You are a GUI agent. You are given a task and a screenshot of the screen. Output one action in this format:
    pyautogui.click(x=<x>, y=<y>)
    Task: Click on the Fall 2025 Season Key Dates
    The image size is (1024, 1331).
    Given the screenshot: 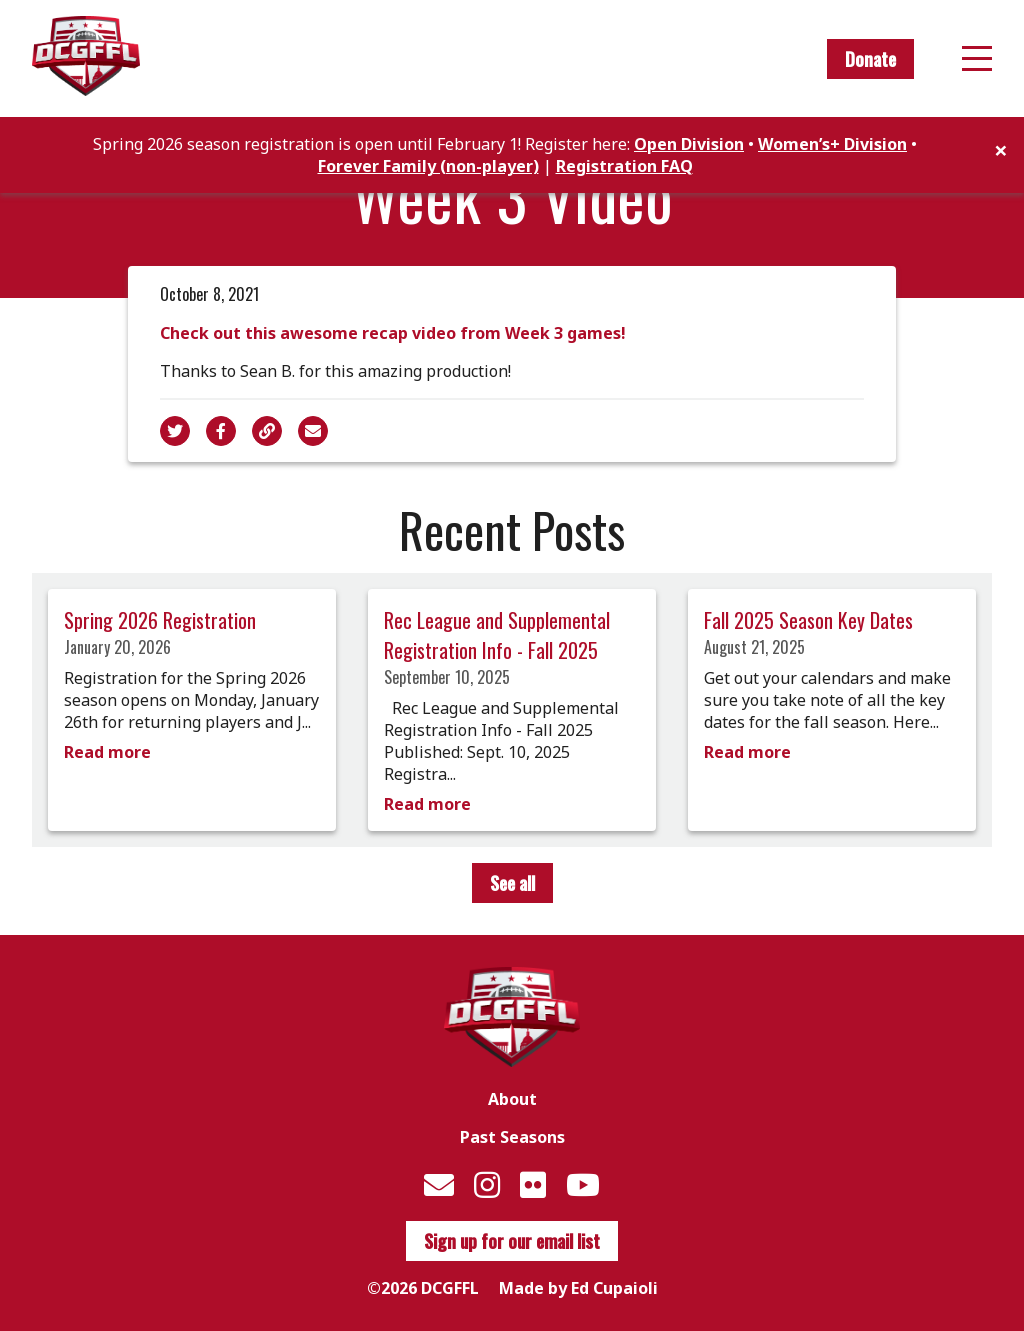 What is the action you would take?
    pyautogui.click(x=808, y=620)
    